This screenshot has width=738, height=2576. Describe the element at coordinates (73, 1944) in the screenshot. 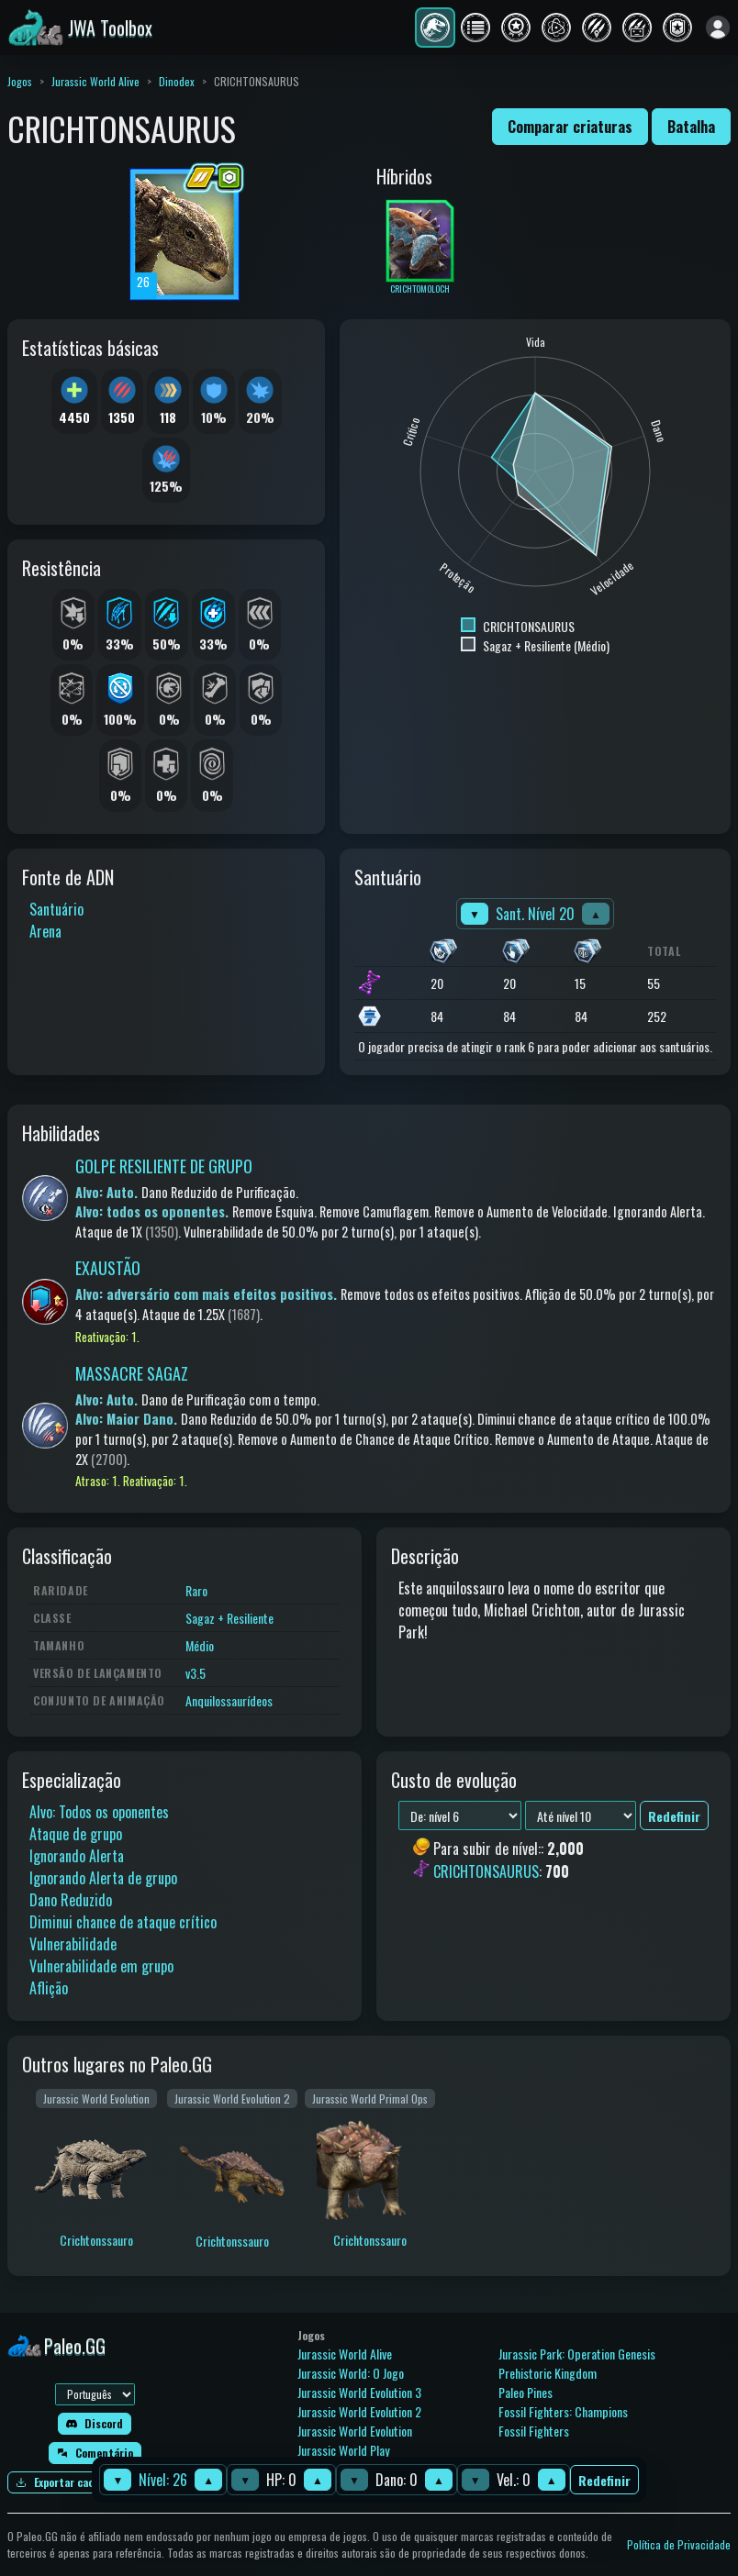

I see `Vulnerabilidade` at that location.